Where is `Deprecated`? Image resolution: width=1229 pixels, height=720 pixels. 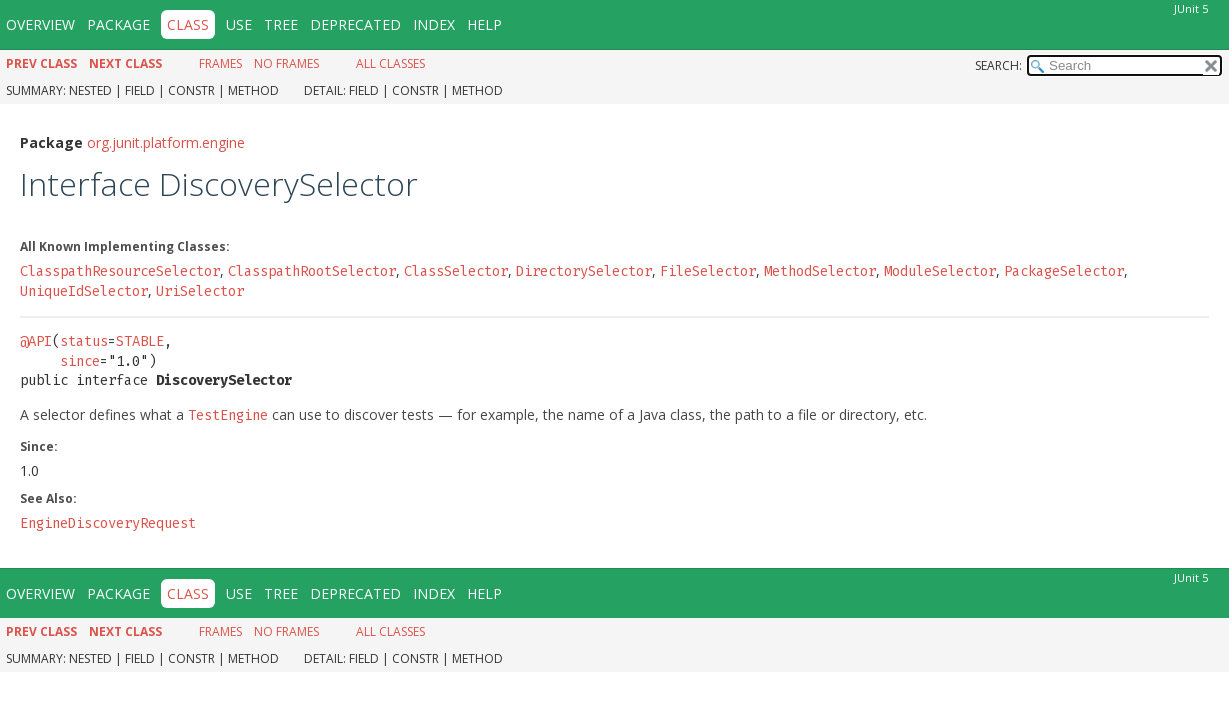
Deprecated is located at coordinates (355, 24).